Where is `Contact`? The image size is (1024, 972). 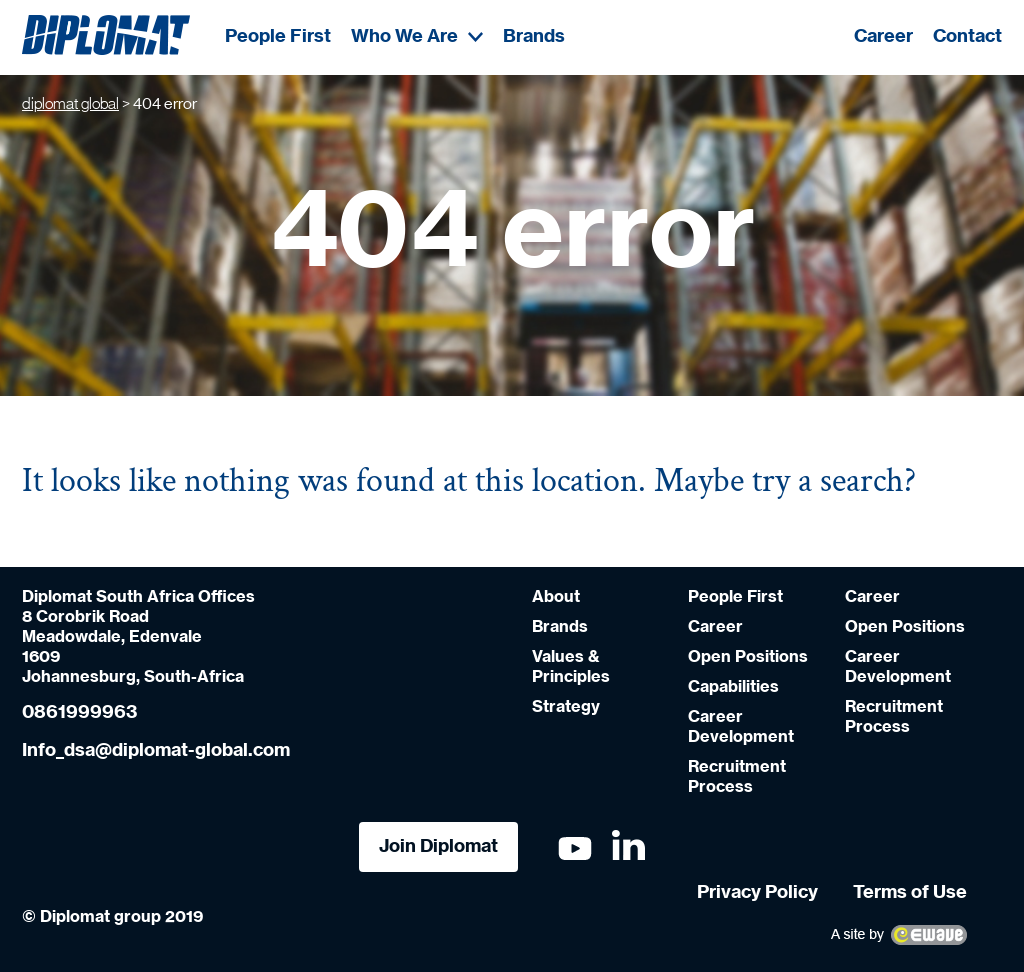 Contact is located at coordinates (967, 37).